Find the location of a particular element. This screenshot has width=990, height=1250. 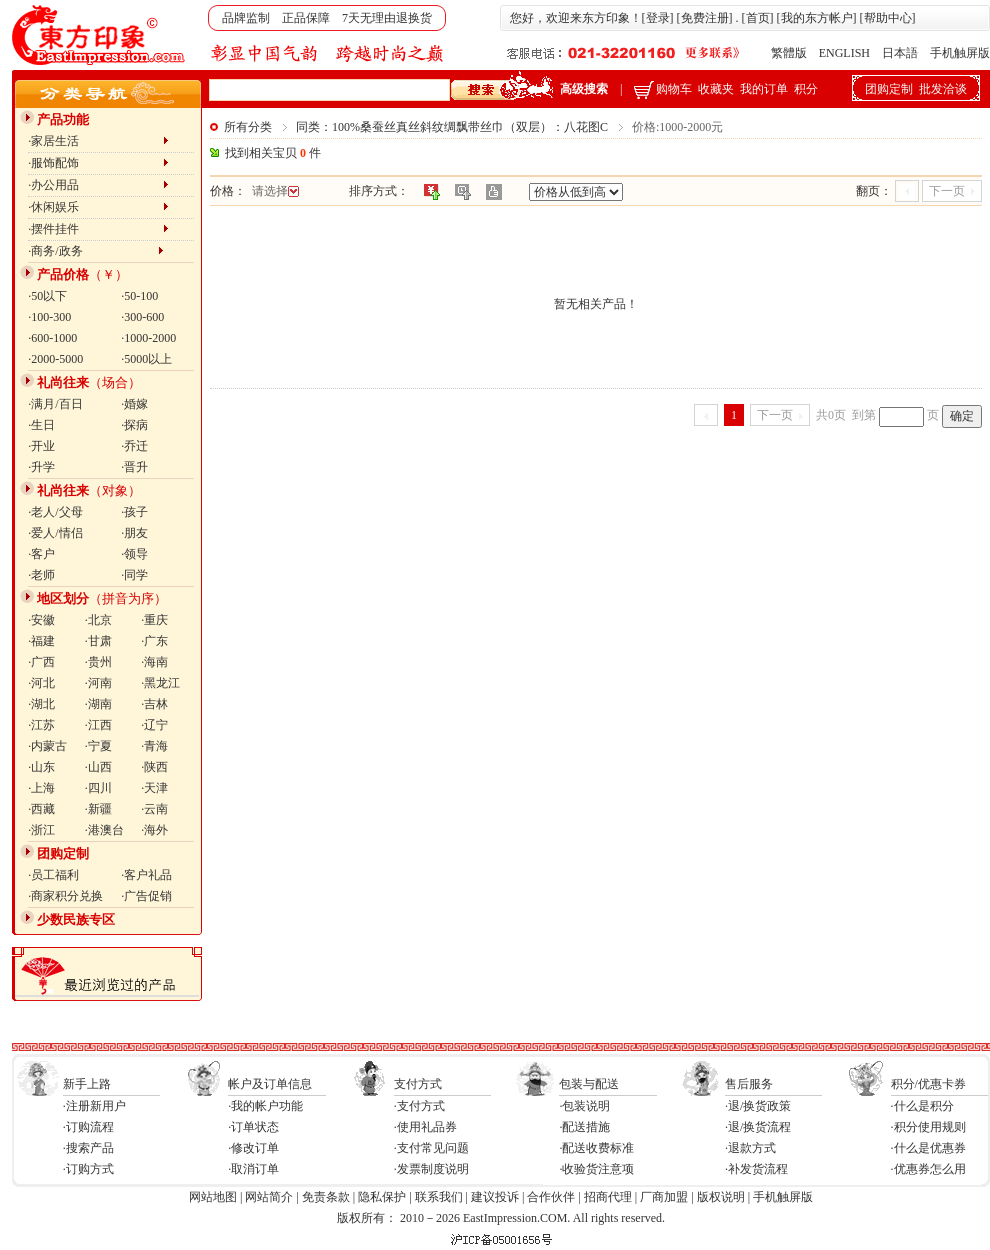

·办公用品 is located at coordinates (98, 185).